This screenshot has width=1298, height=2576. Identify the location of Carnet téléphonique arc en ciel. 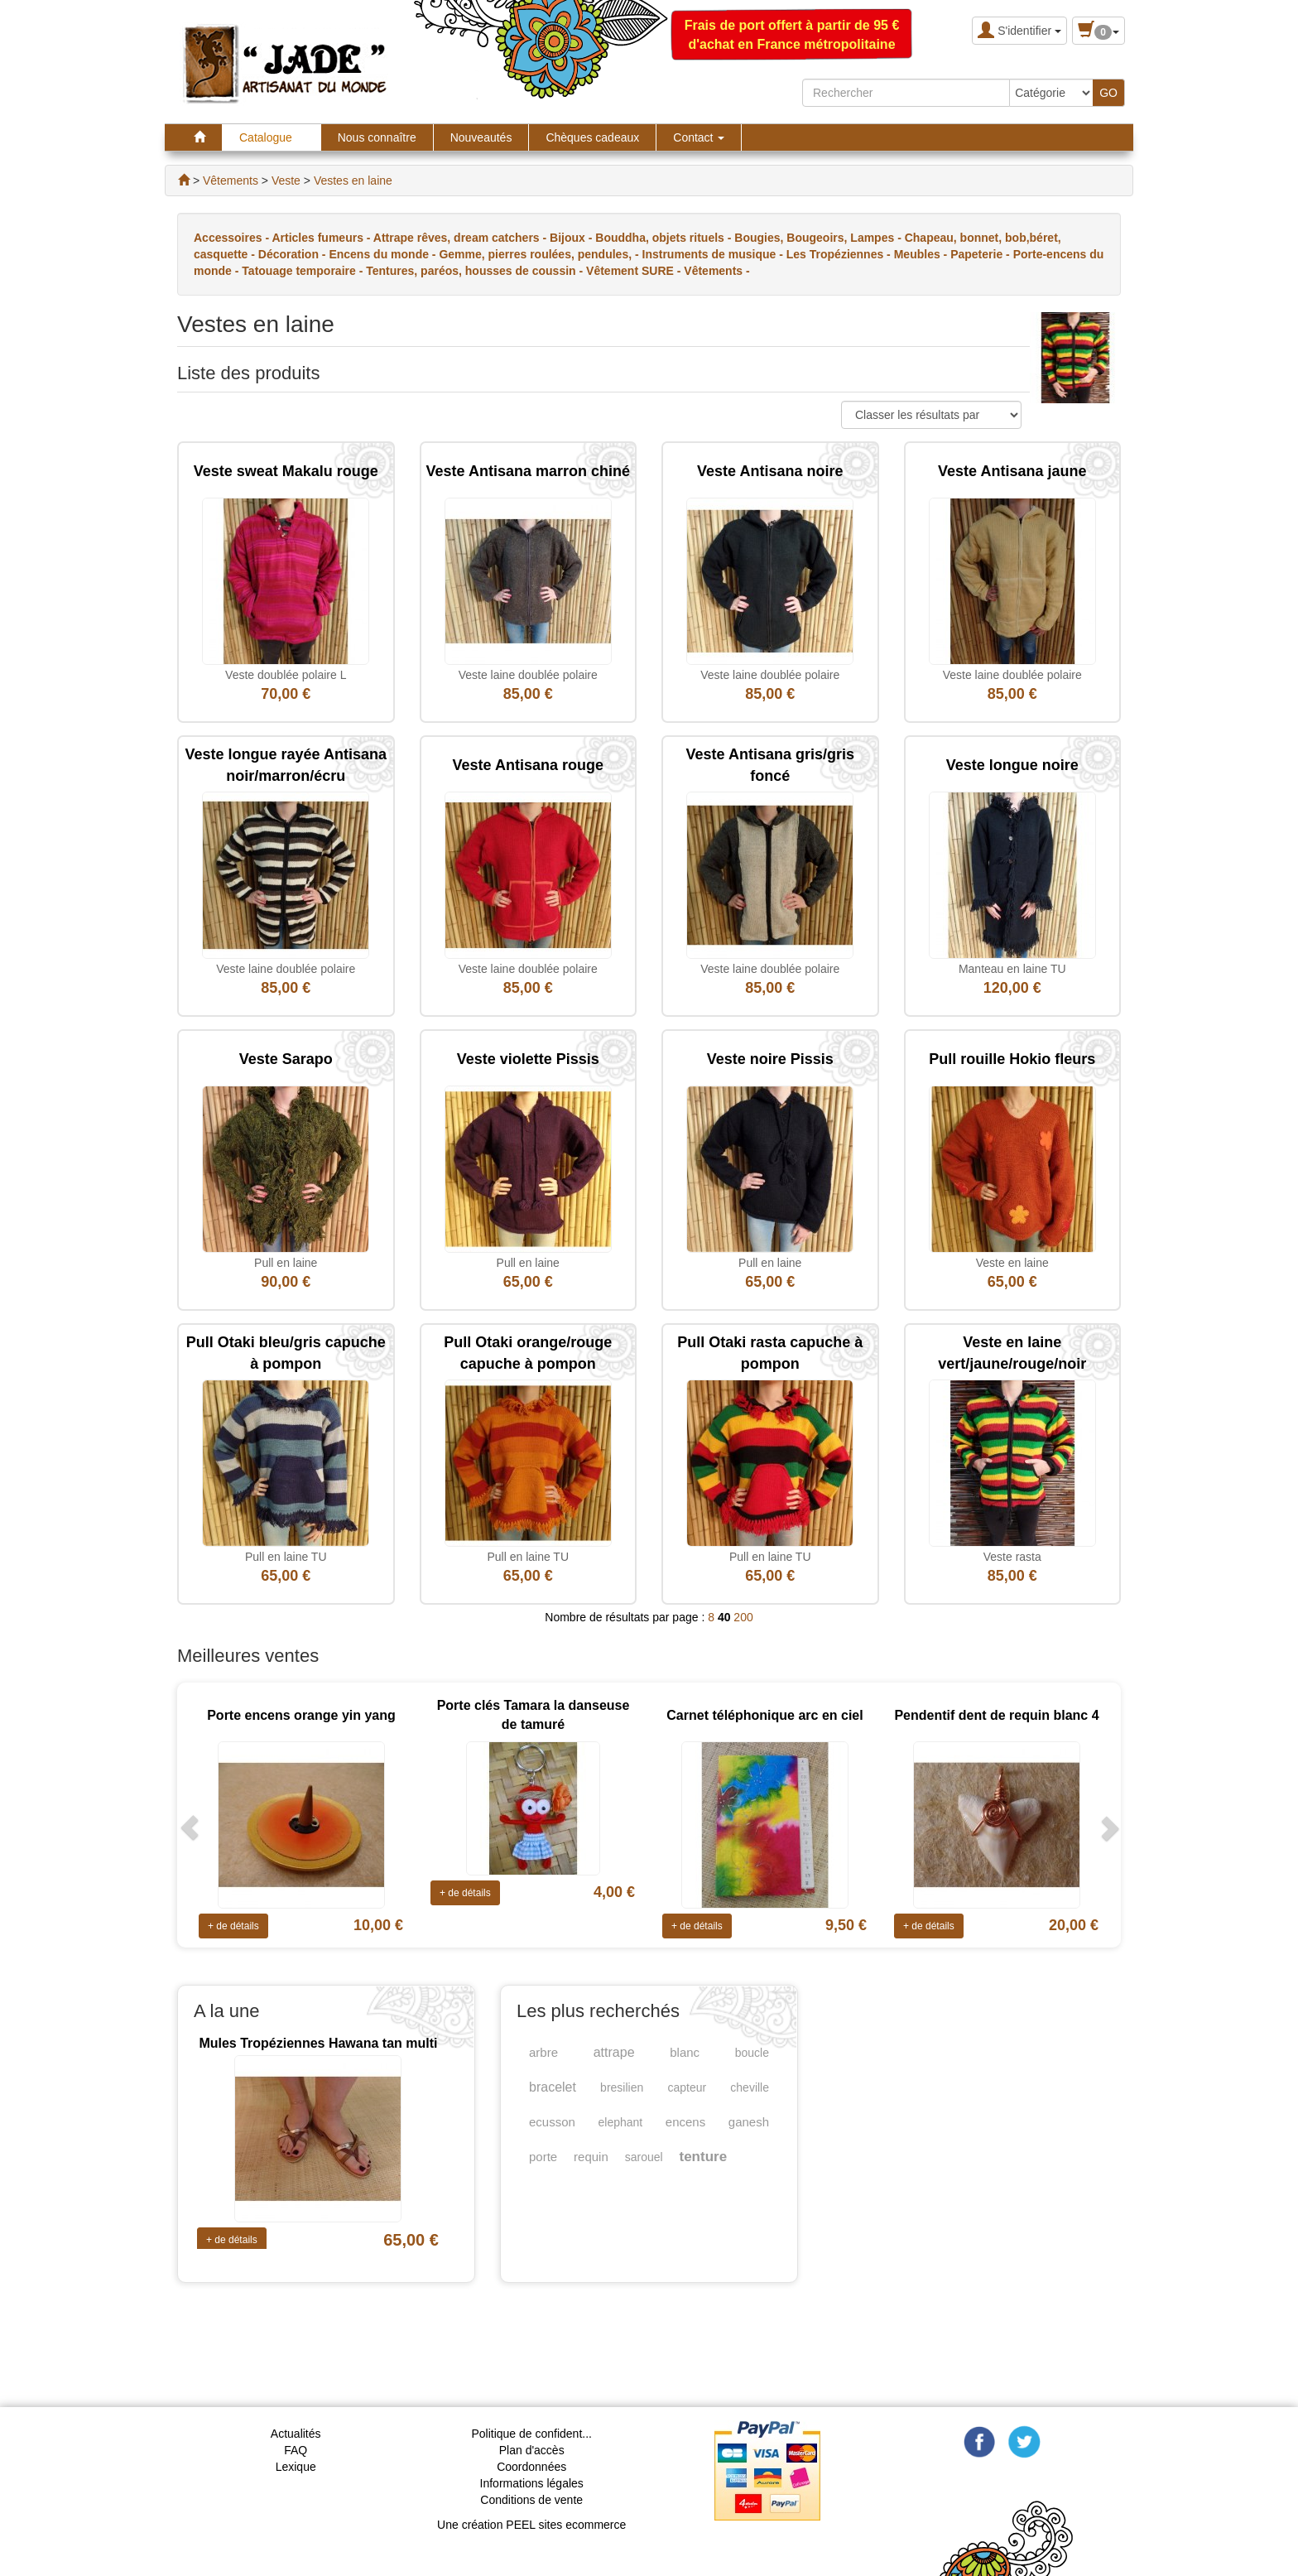
(764, 1715).